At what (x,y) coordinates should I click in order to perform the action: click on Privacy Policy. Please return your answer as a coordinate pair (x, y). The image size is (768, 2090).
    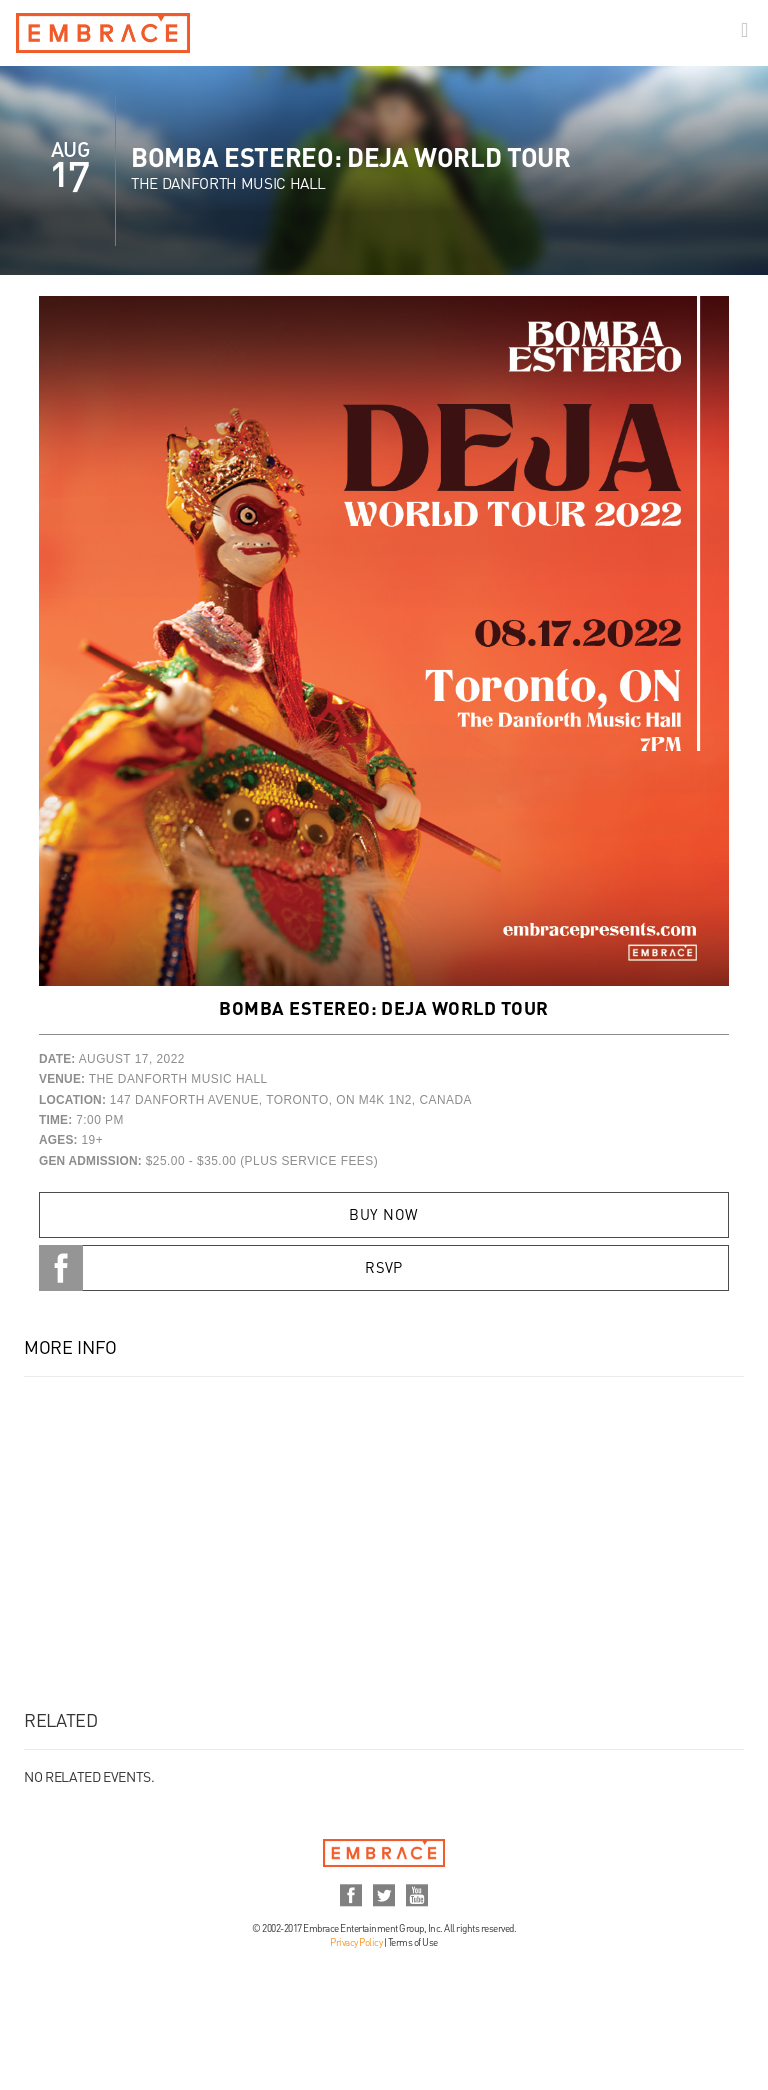
    Looking at the image, I should click on (356, 1943).